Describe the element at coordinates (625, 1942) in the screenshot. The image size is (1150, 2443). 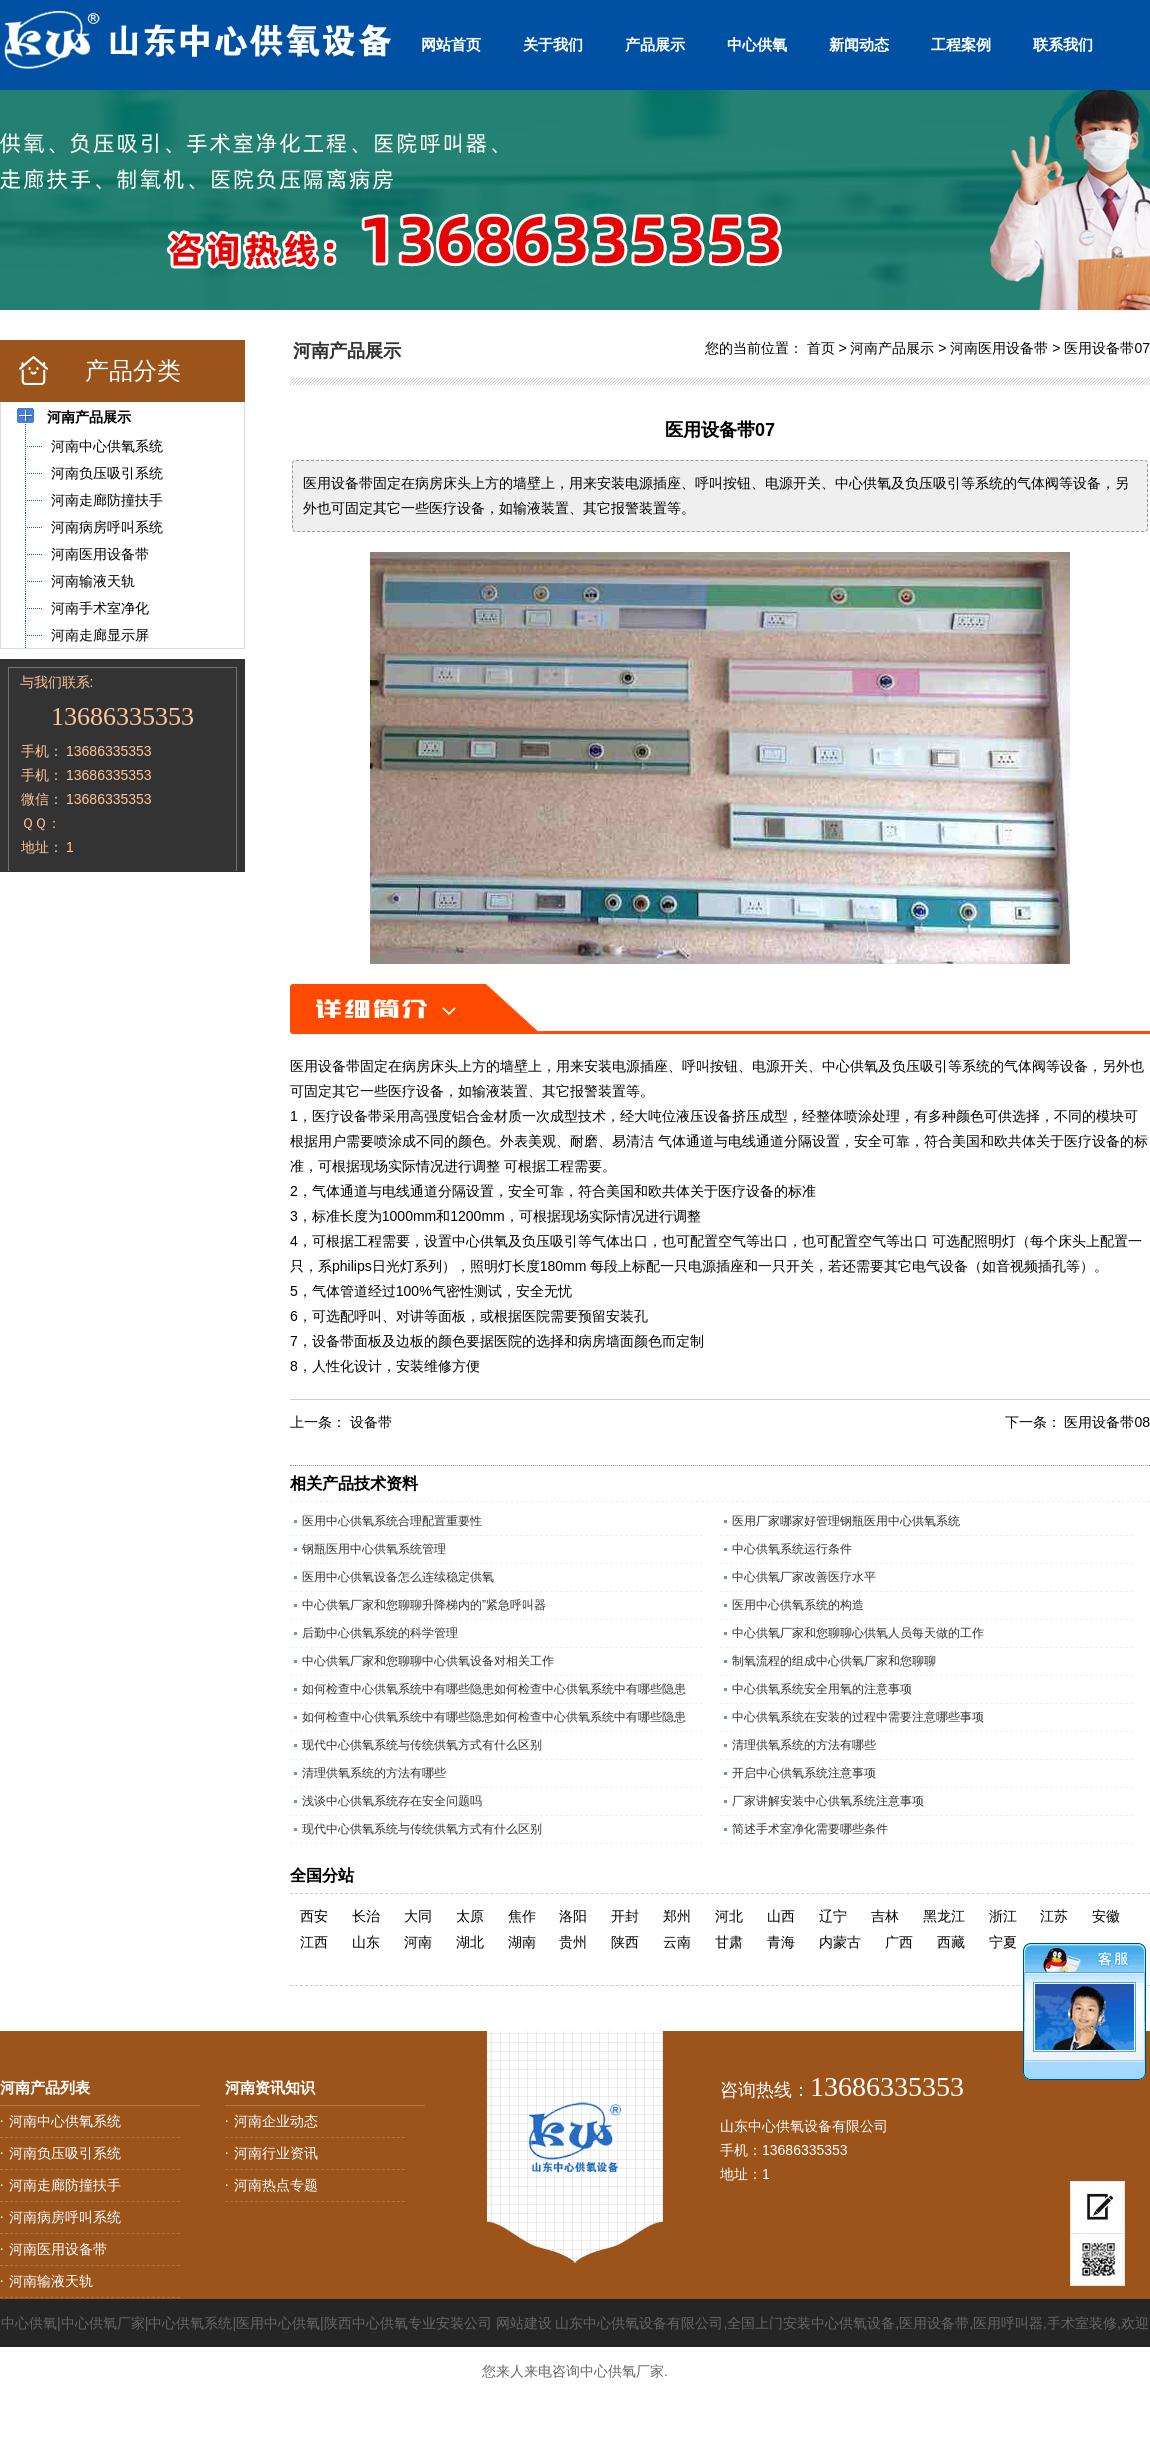
I see `陕西` at that location.